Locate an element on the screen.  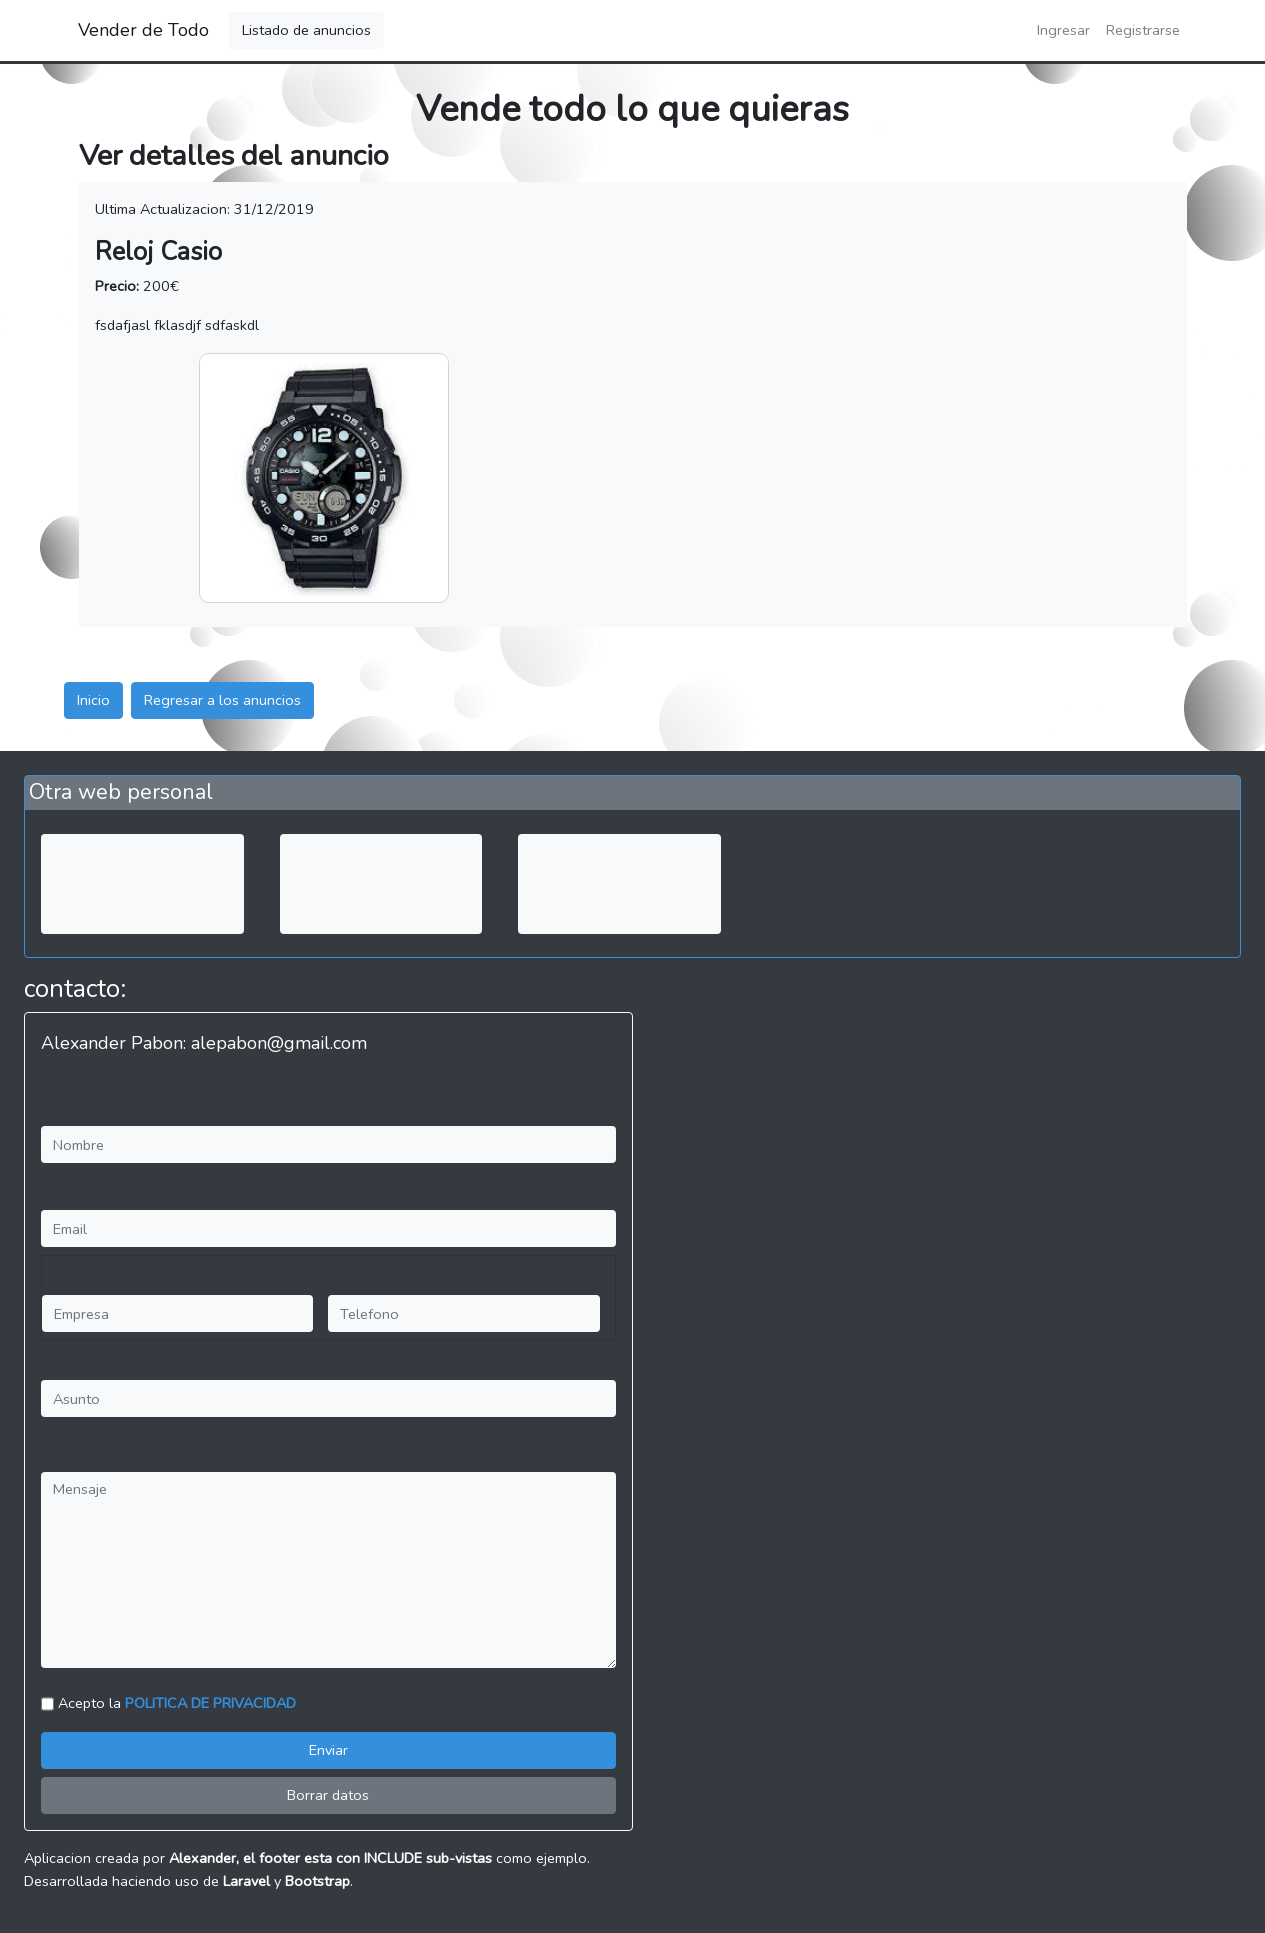
Registrarse is located at coordinates (1143, 30).